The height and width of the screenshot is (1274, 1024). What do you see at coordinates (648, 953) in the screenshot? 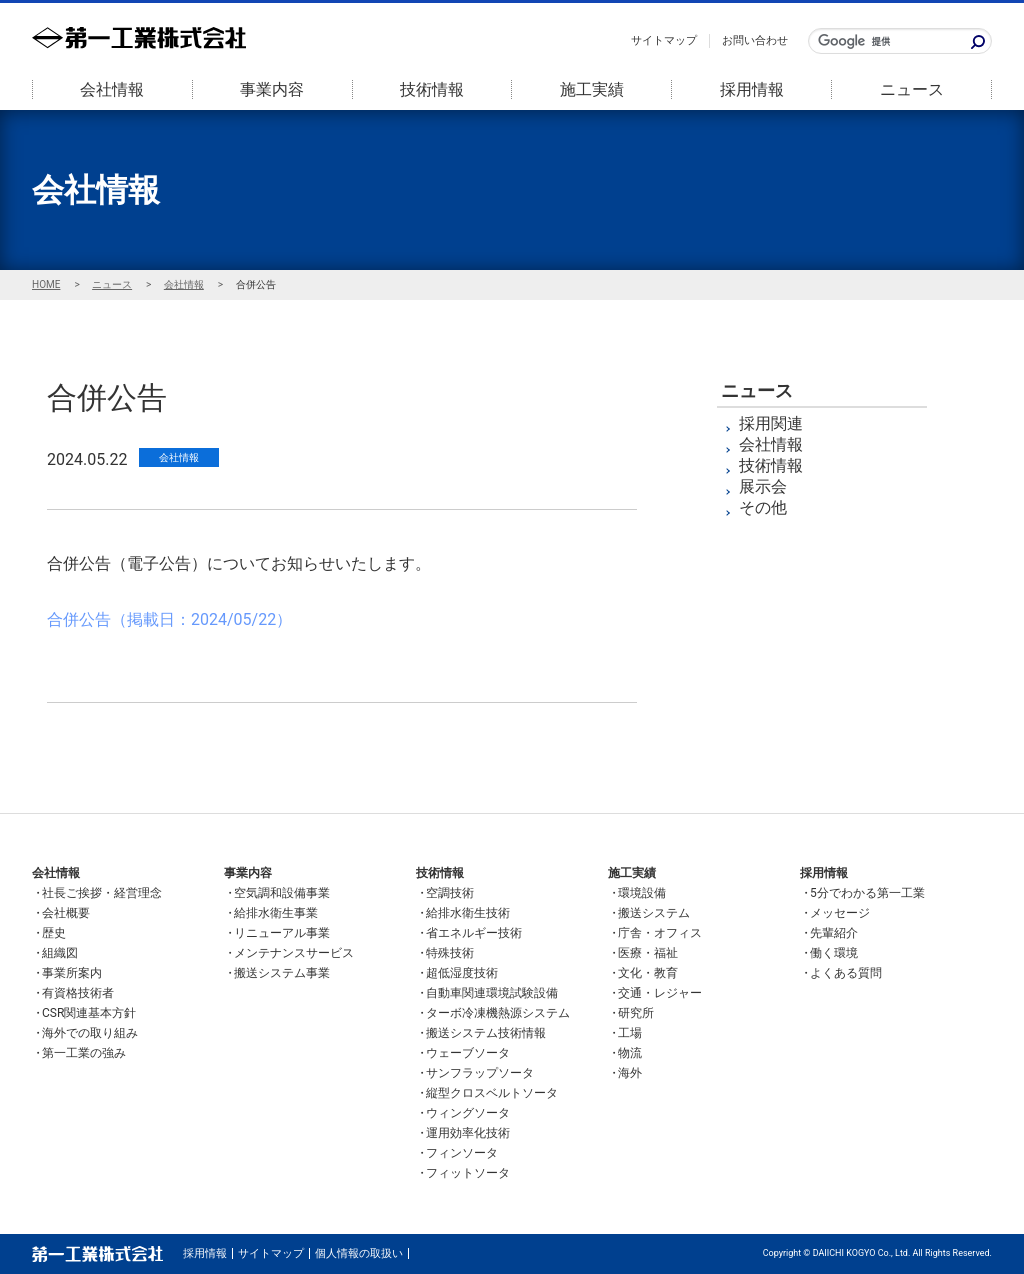
I see `医療・福祉` at bounding box center [648, 953].